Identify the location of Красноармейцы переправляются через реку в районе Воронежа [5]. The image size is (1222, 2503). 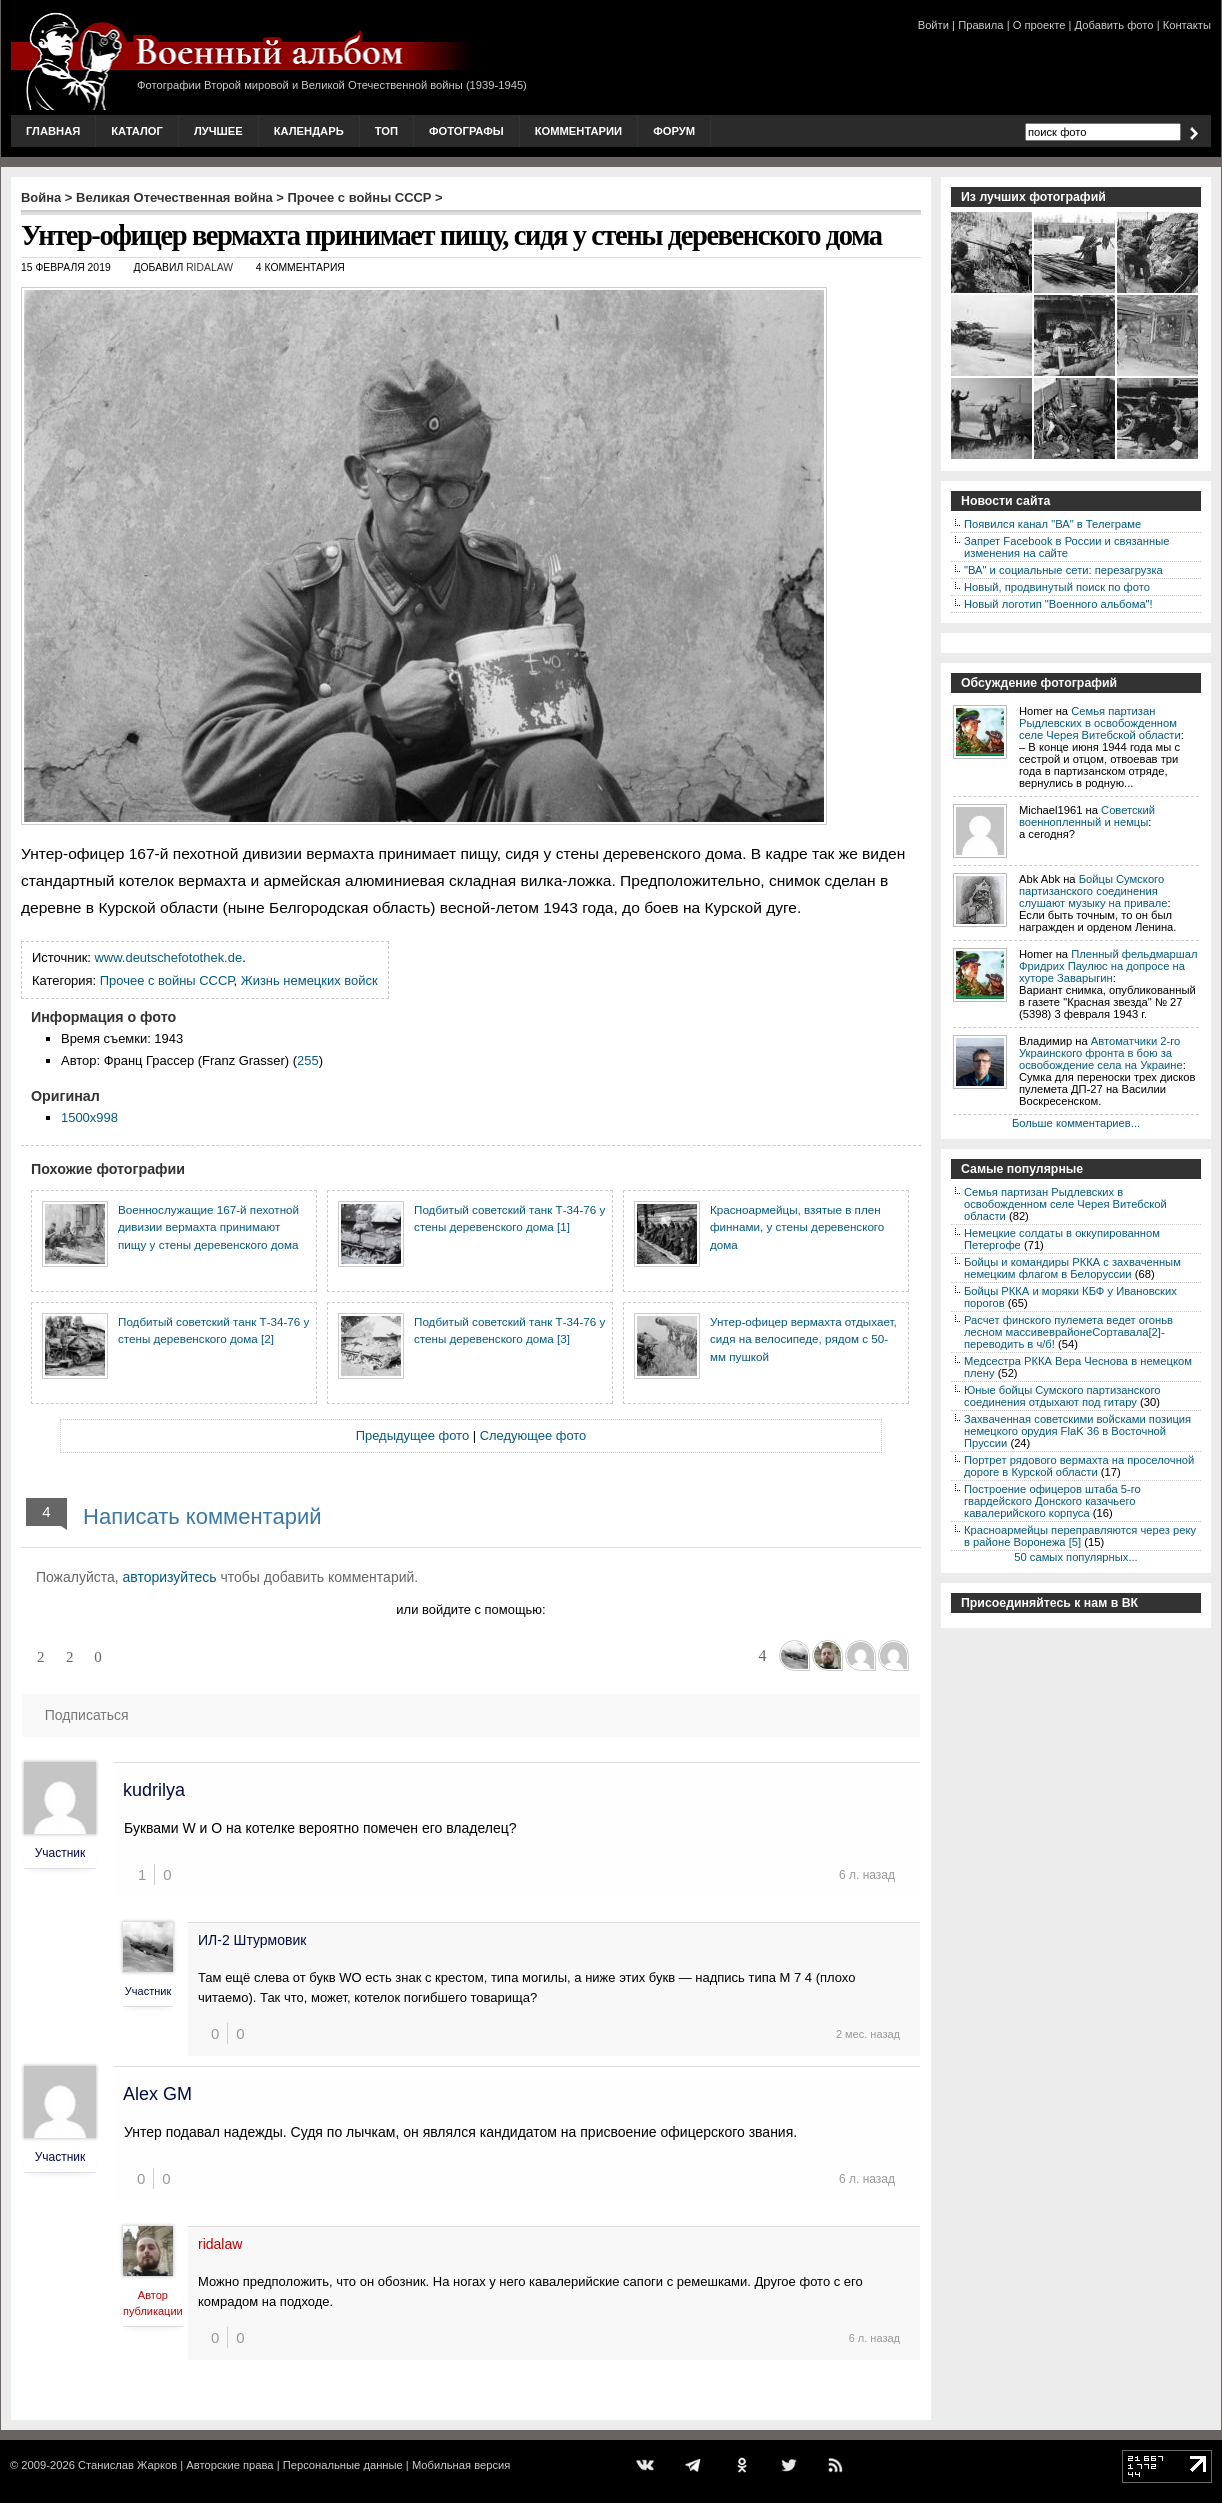
(1080, 1536).